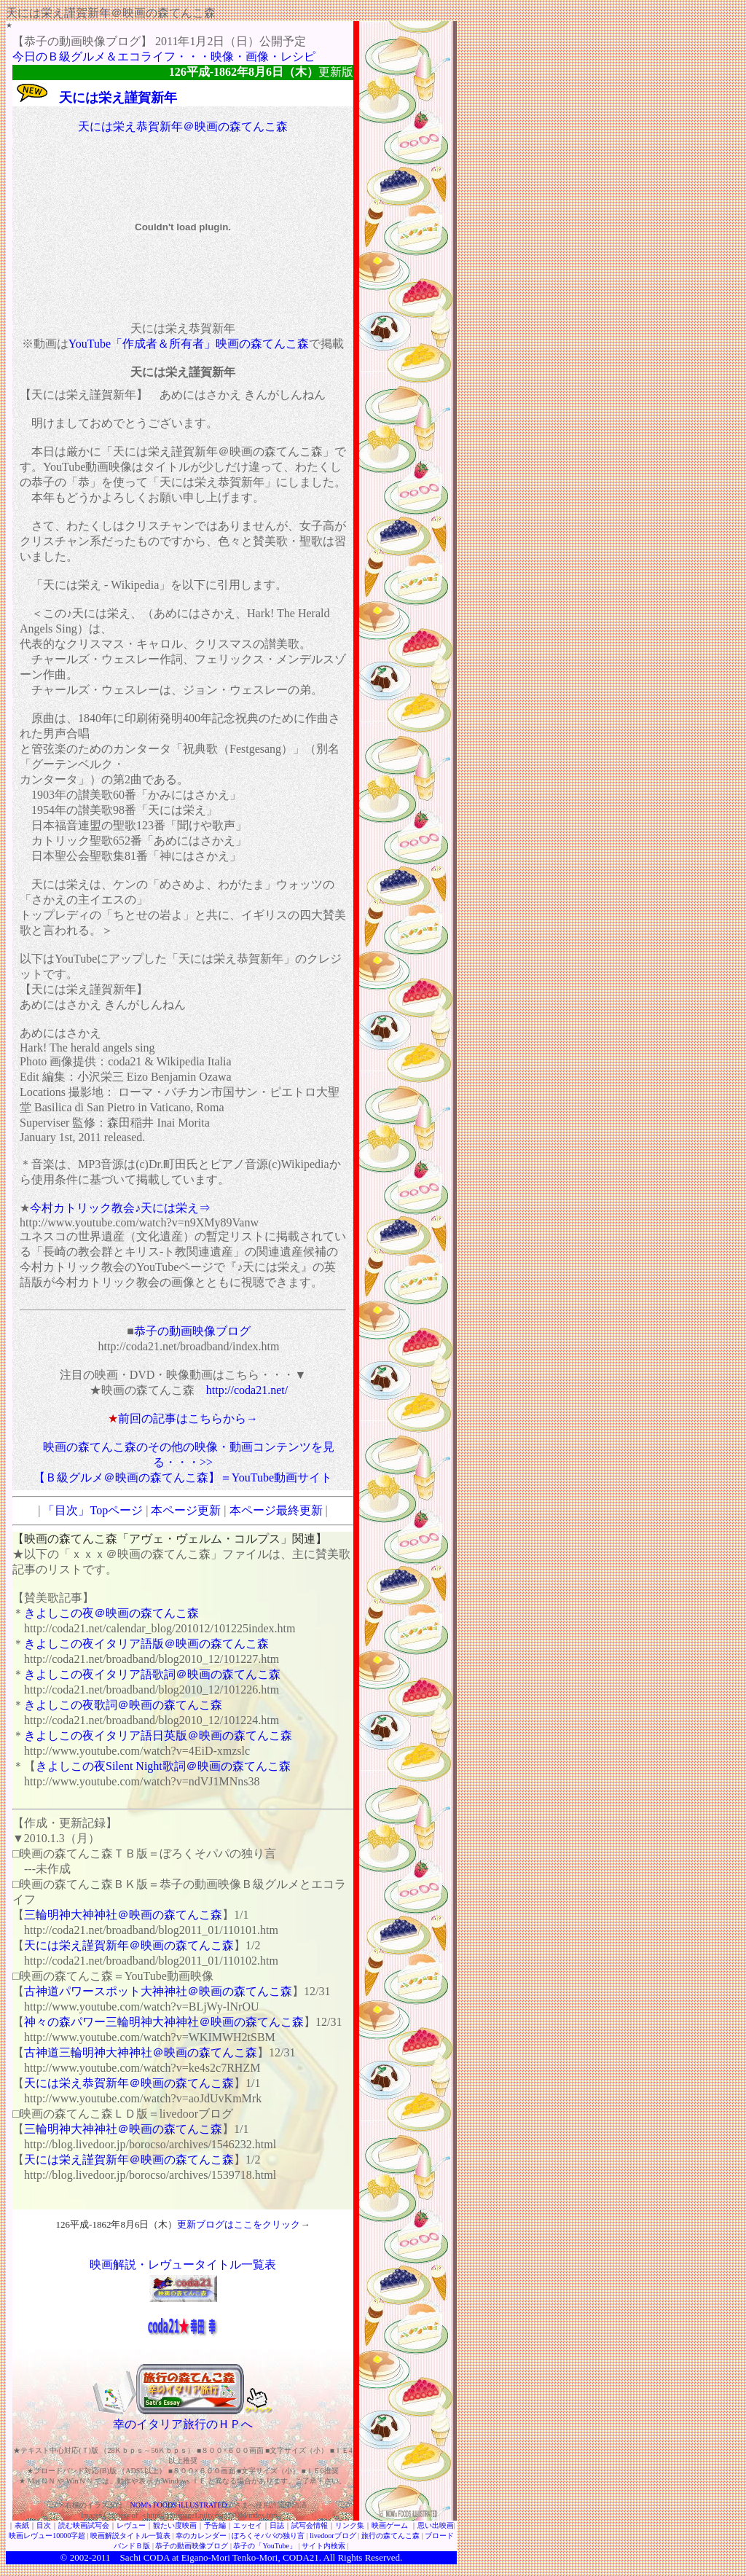 The image size is (746, 2576). What do you see at coordinates (175, 2525) in the screenshot?
I see `観たい度映画` at bounding box center [175, 2525].